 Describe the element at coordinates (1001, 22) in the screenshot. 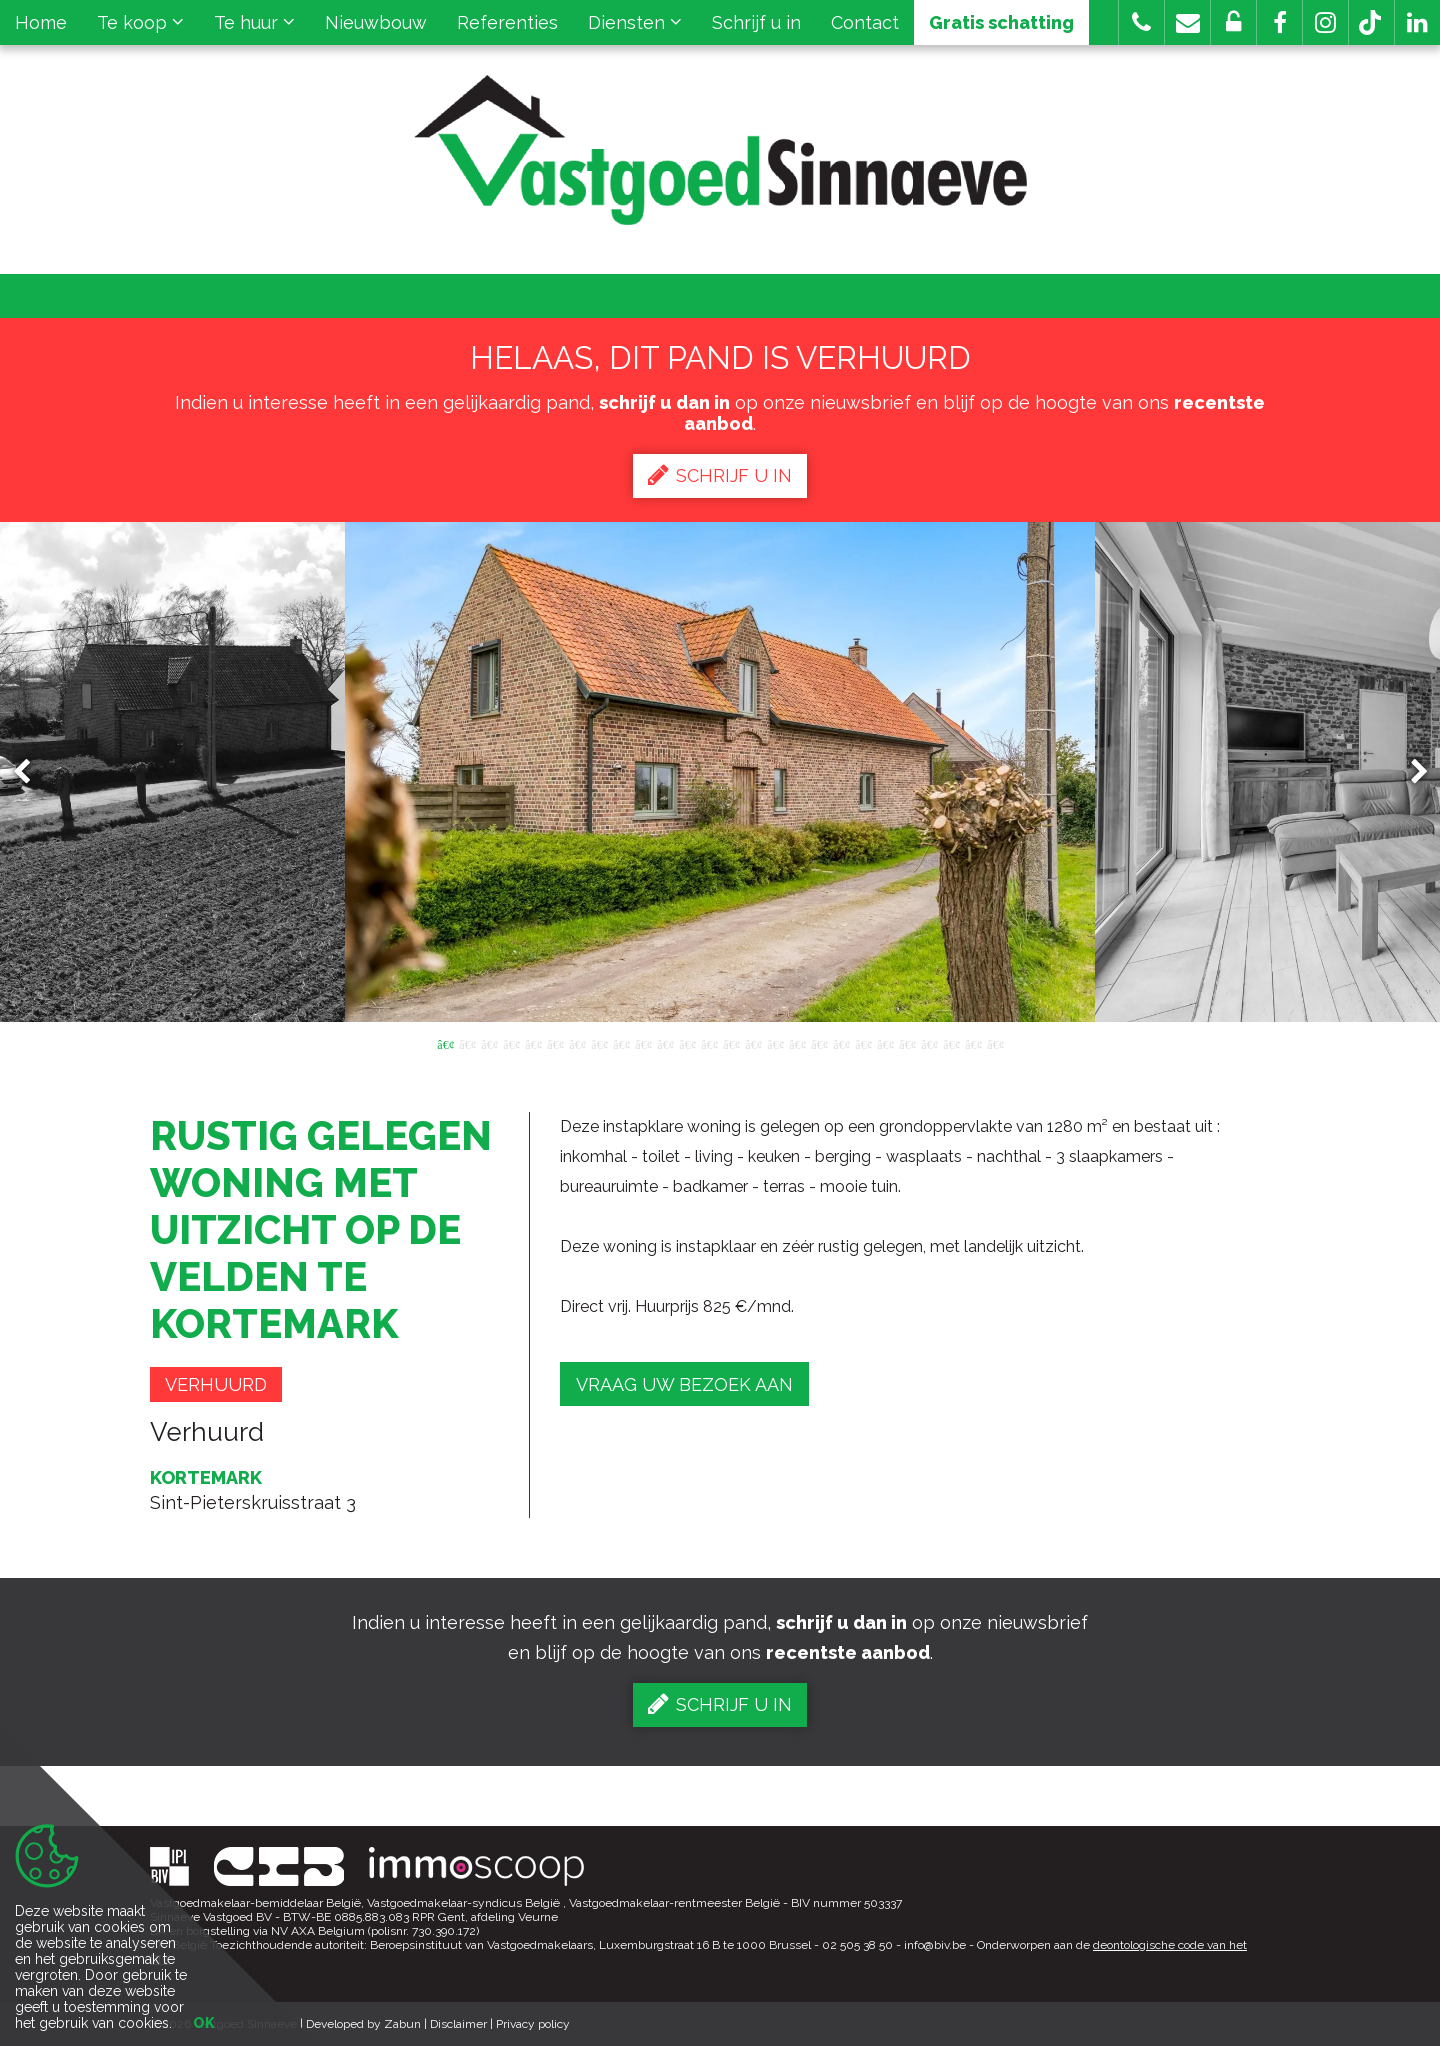

I see `Gratis schatting` at that location.